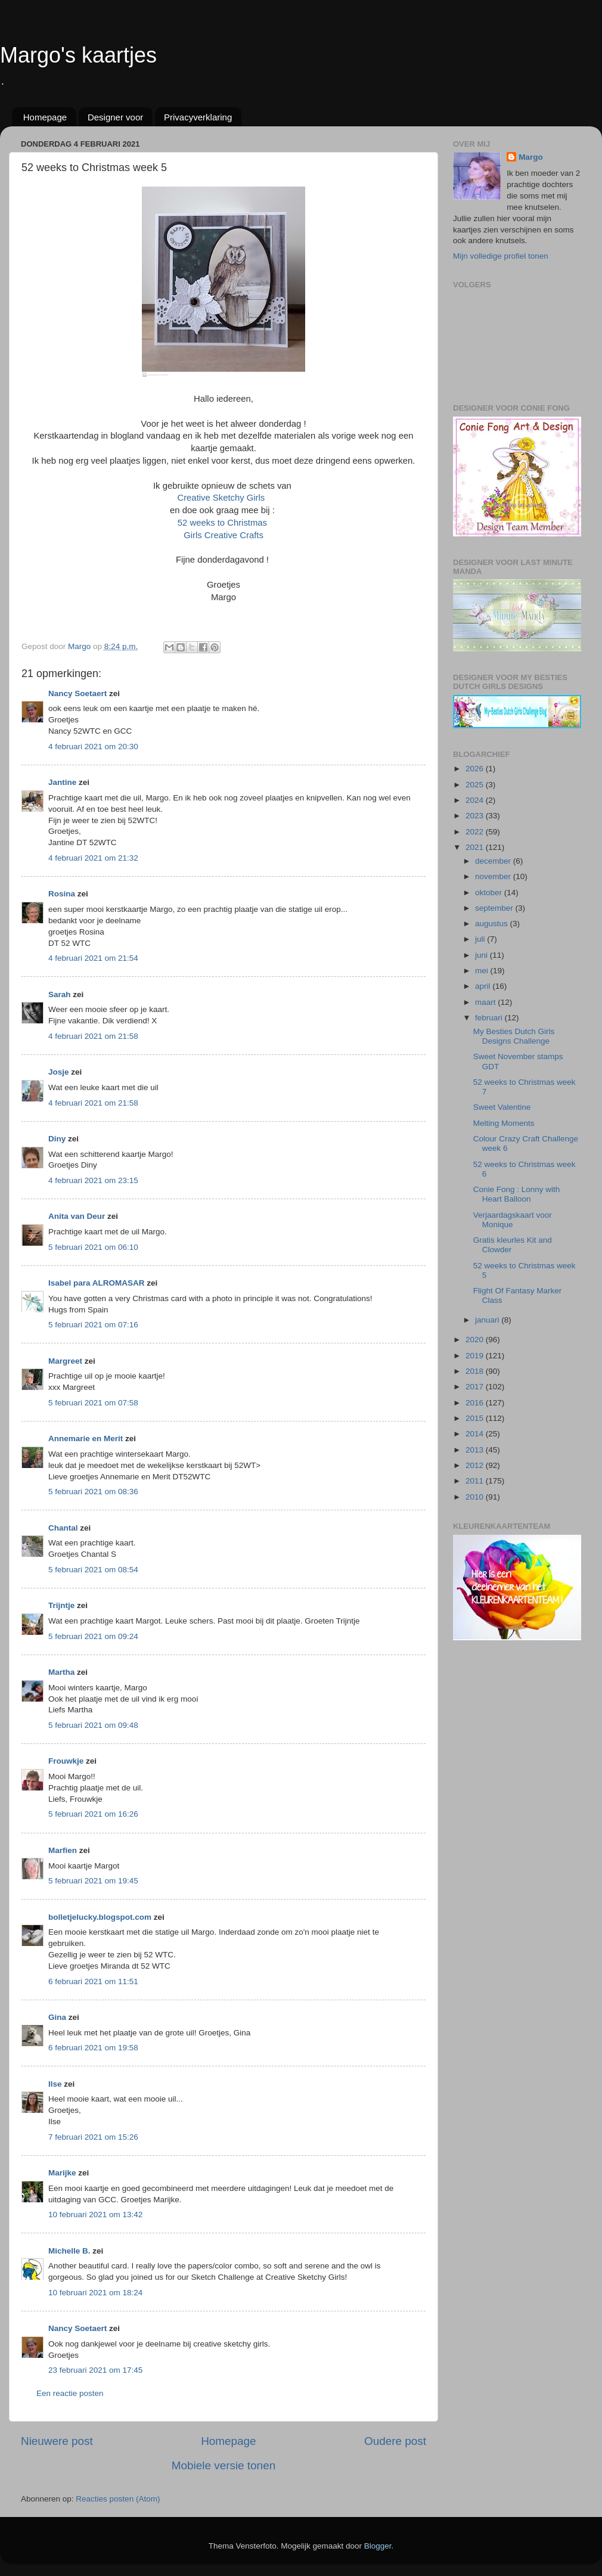 The width and height of the screenshot is (602, 2576). What do you see at coordinates (45, 117) in the screenshot?
I see `Homepage` at bounding box center [45, 117].